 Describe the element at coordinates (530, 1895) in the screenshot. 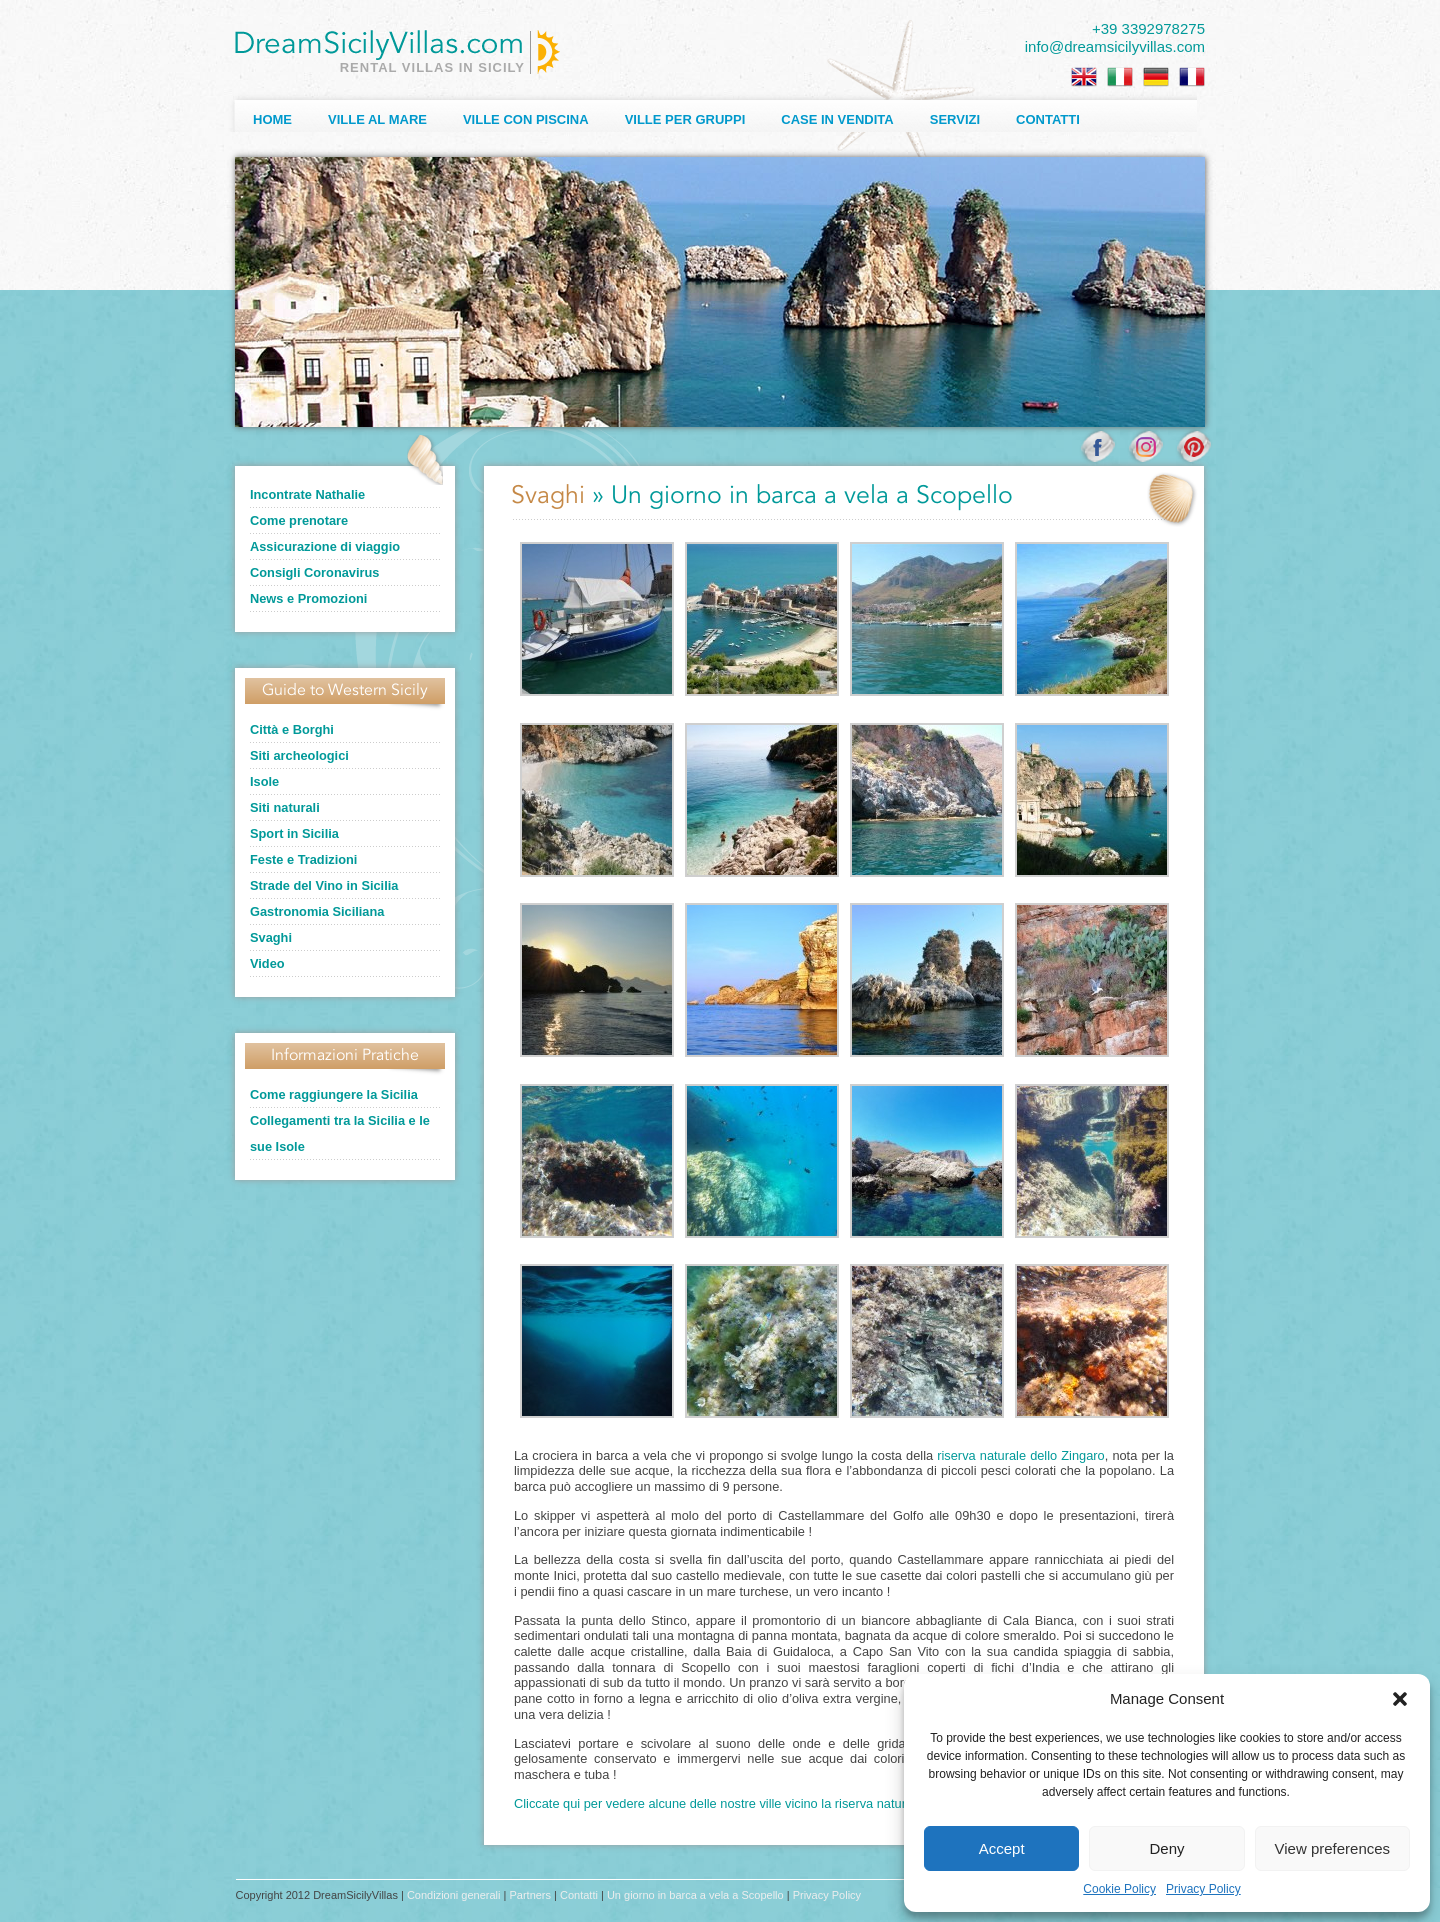

I see `Partners` at that location.